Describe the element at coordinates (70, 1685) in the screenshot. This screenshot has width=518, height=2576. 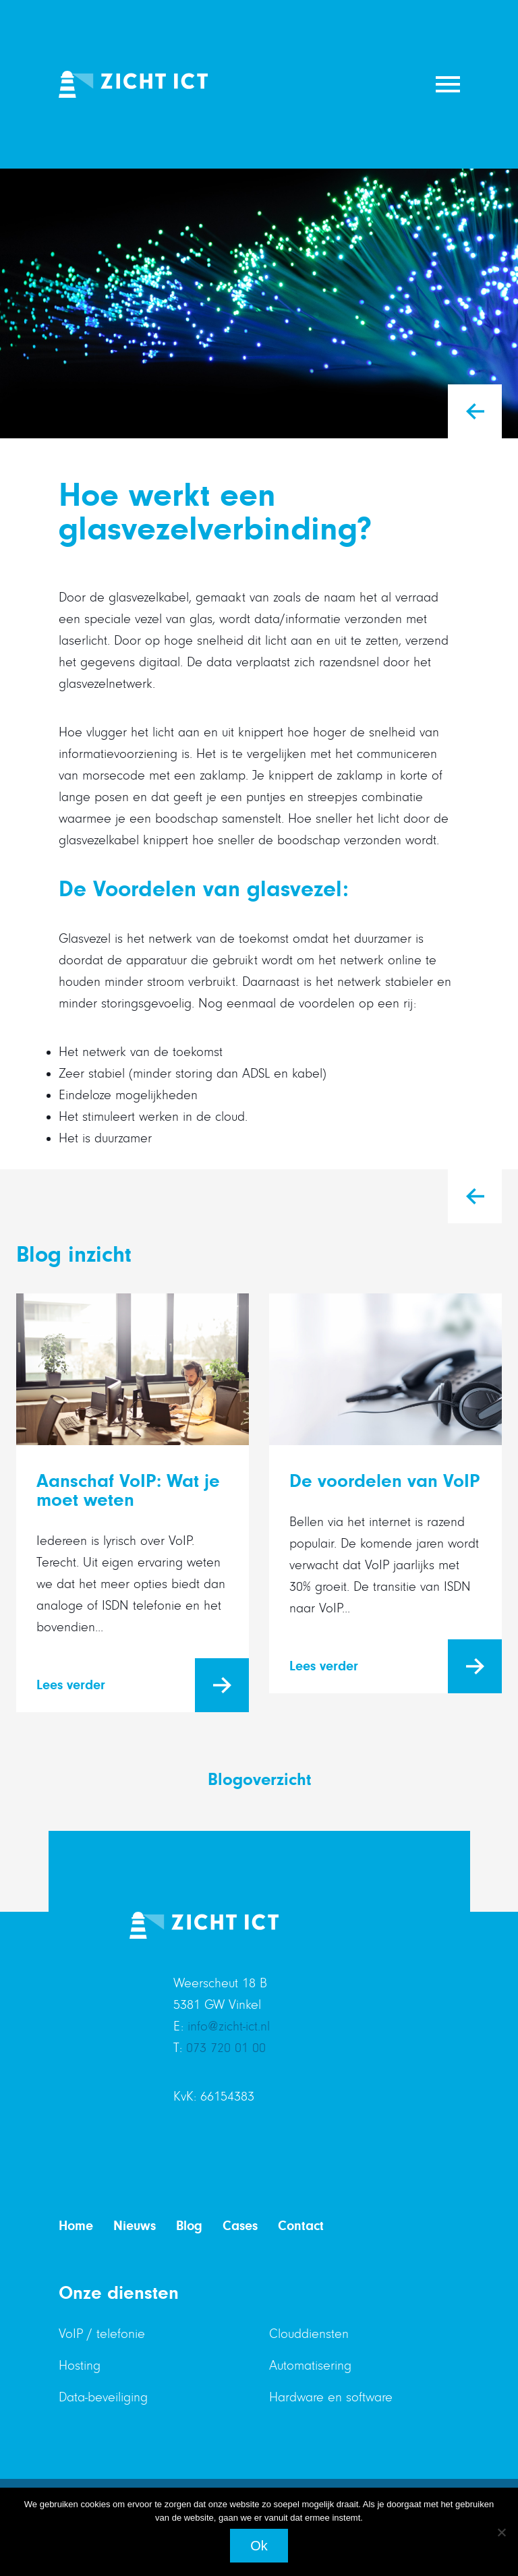
I see `Lees verder` at that location.